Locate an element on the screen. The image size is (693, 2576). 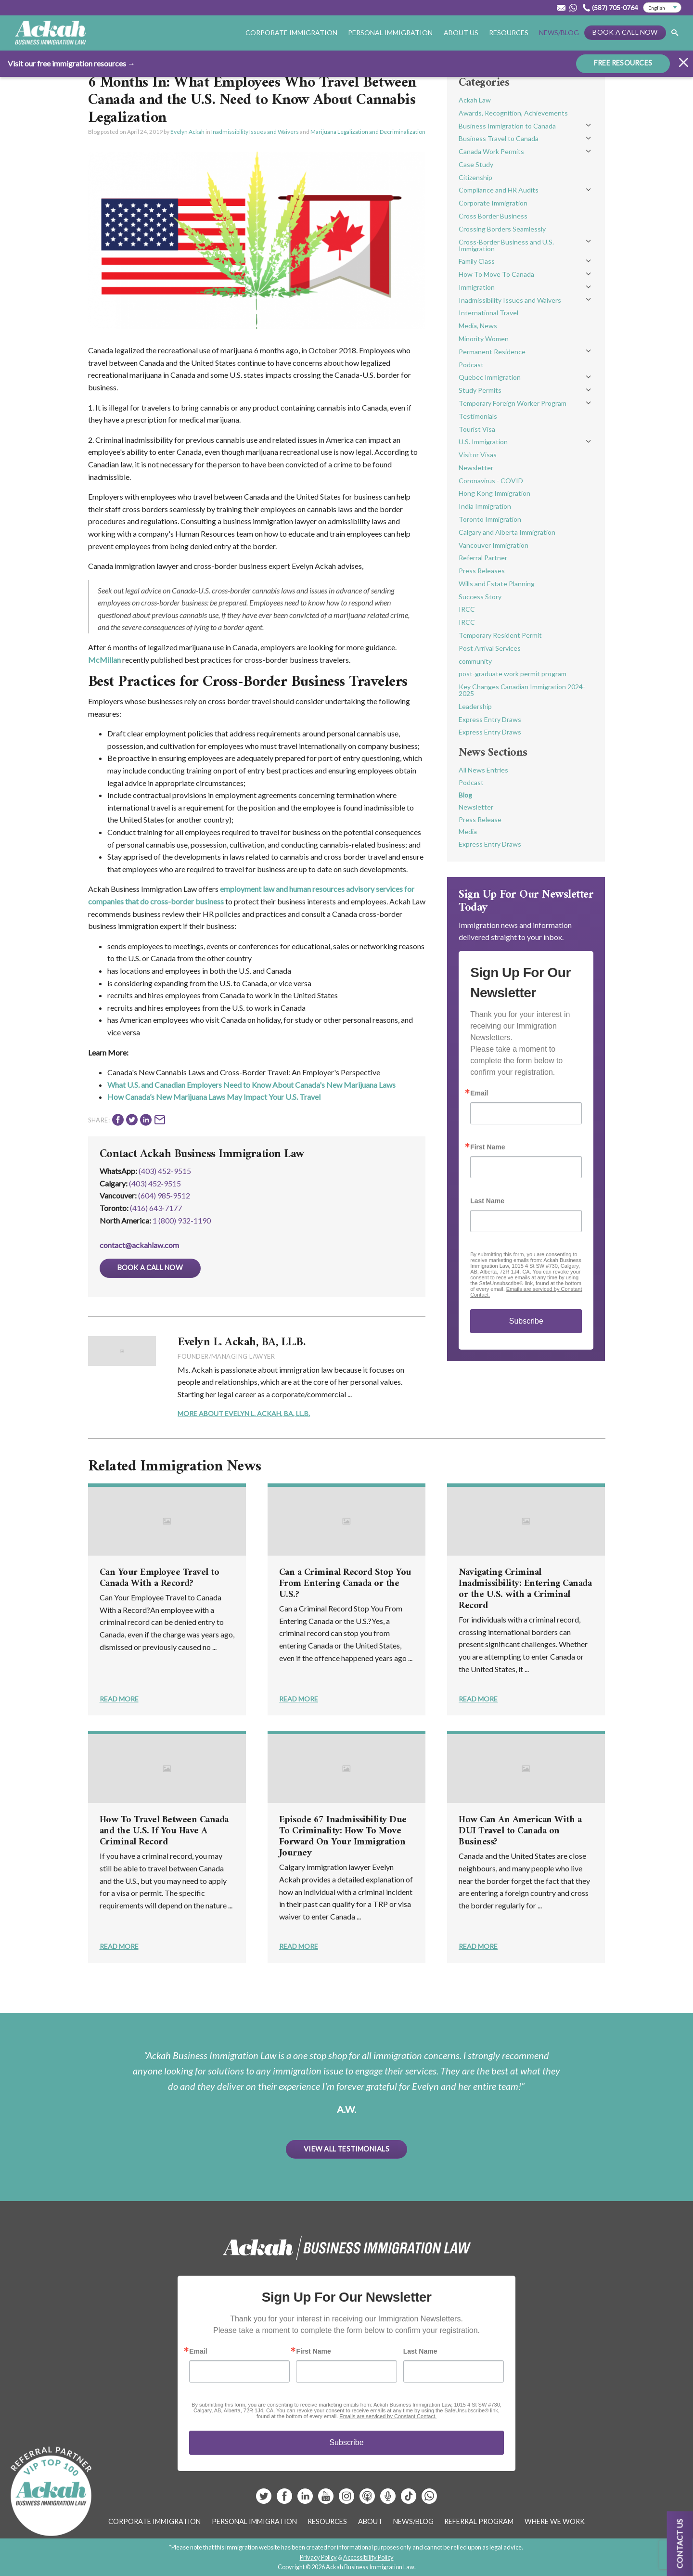
India Immigration is located at coordinates (485, 506).